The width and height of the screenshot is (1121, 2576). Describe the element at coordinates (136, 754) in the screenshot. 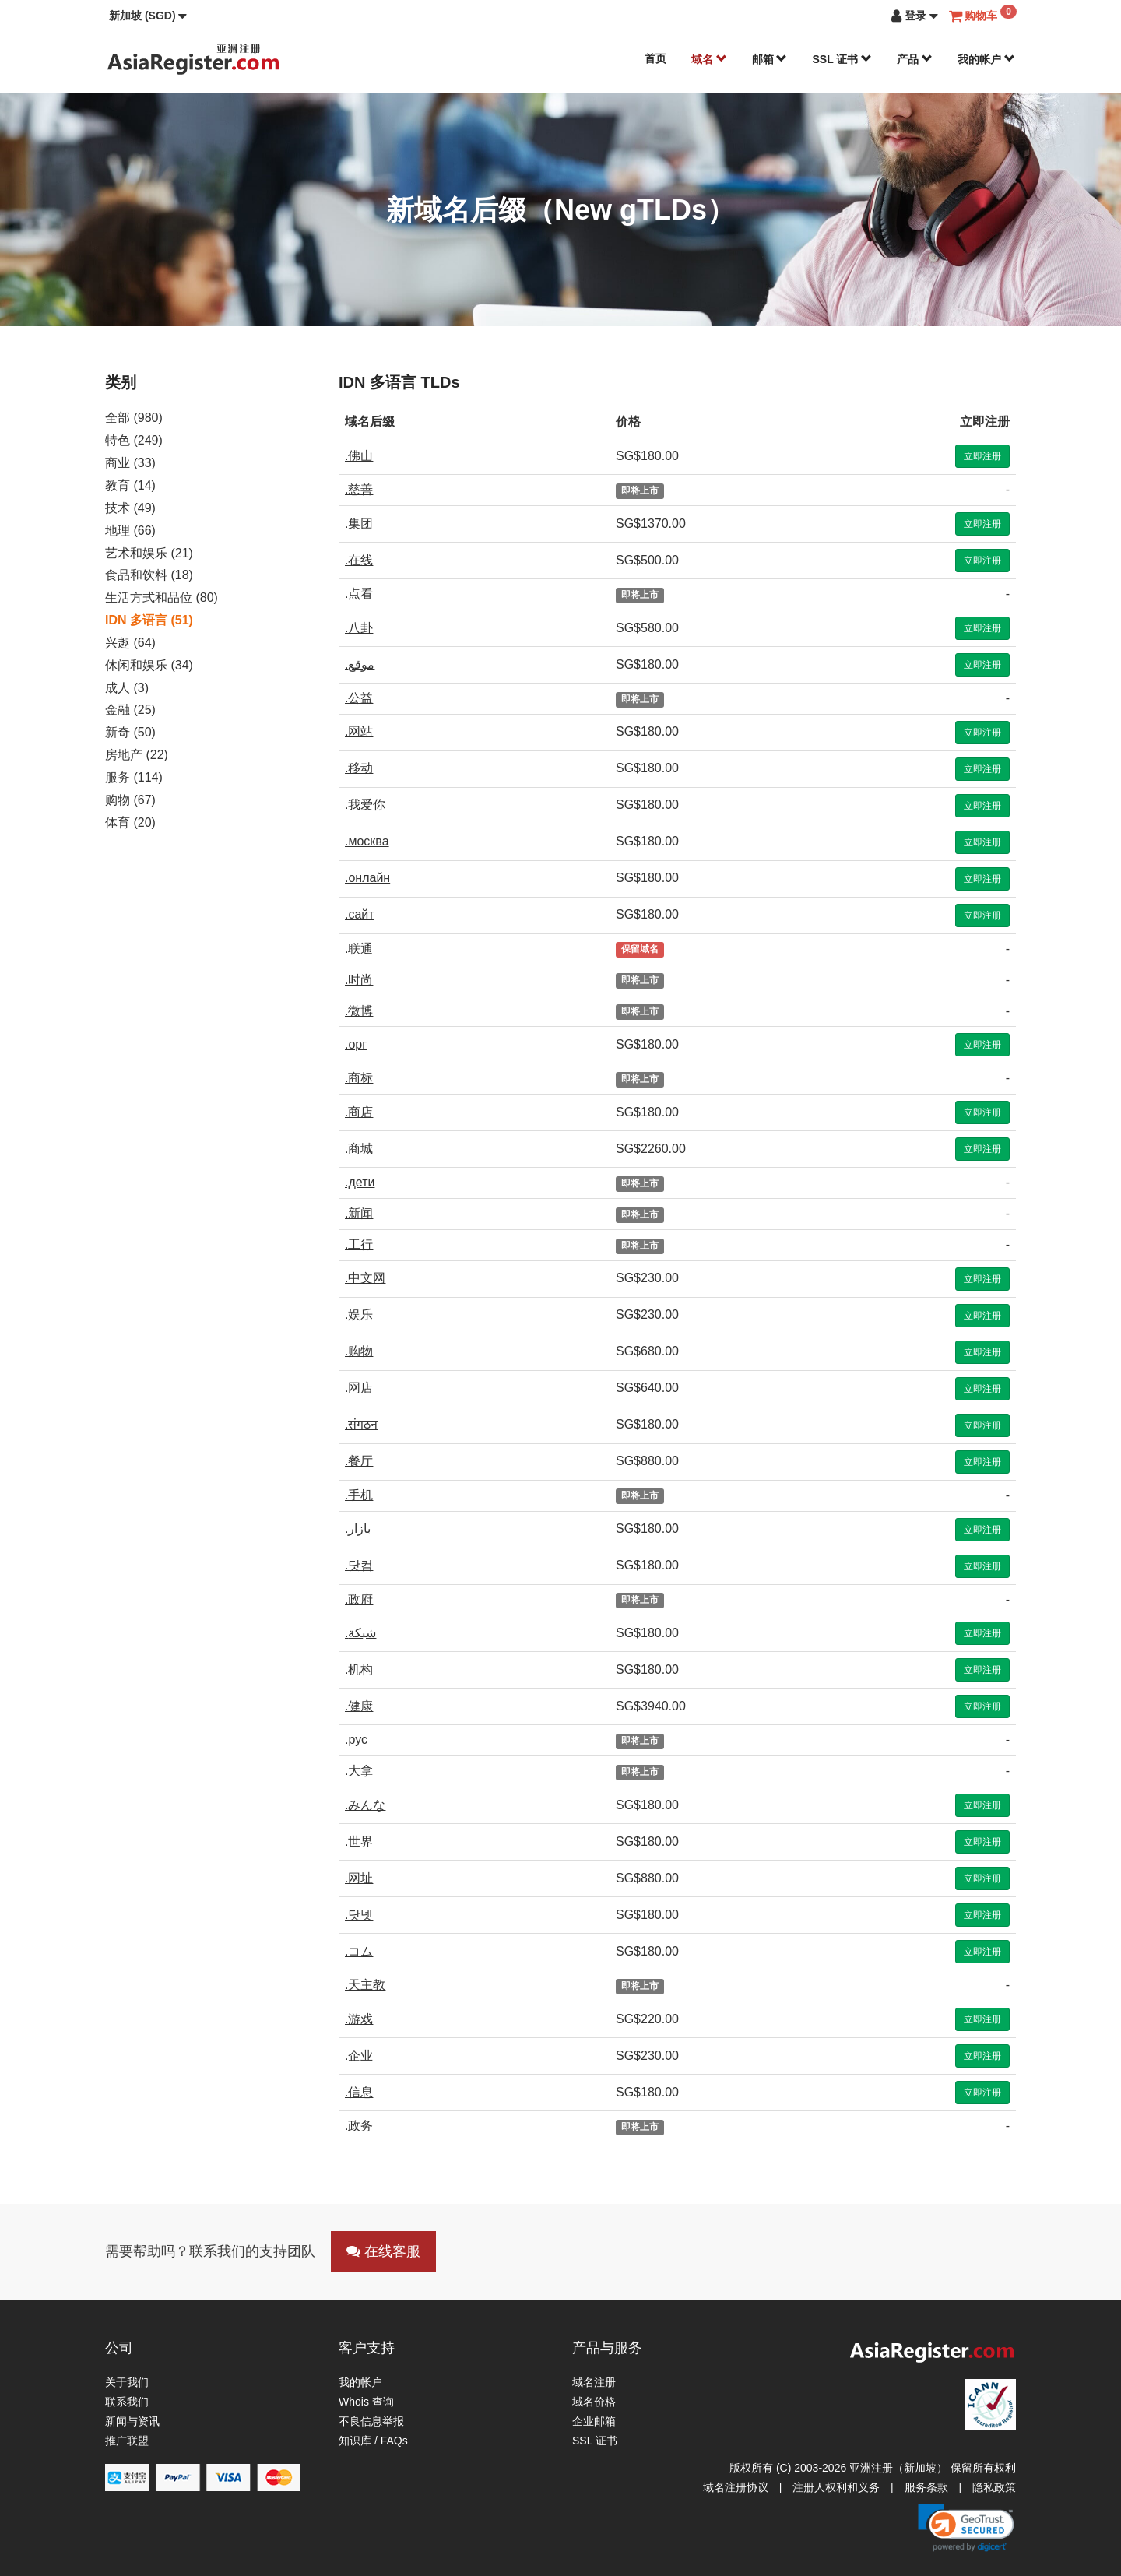

I see `房地产 (22)` at that location.